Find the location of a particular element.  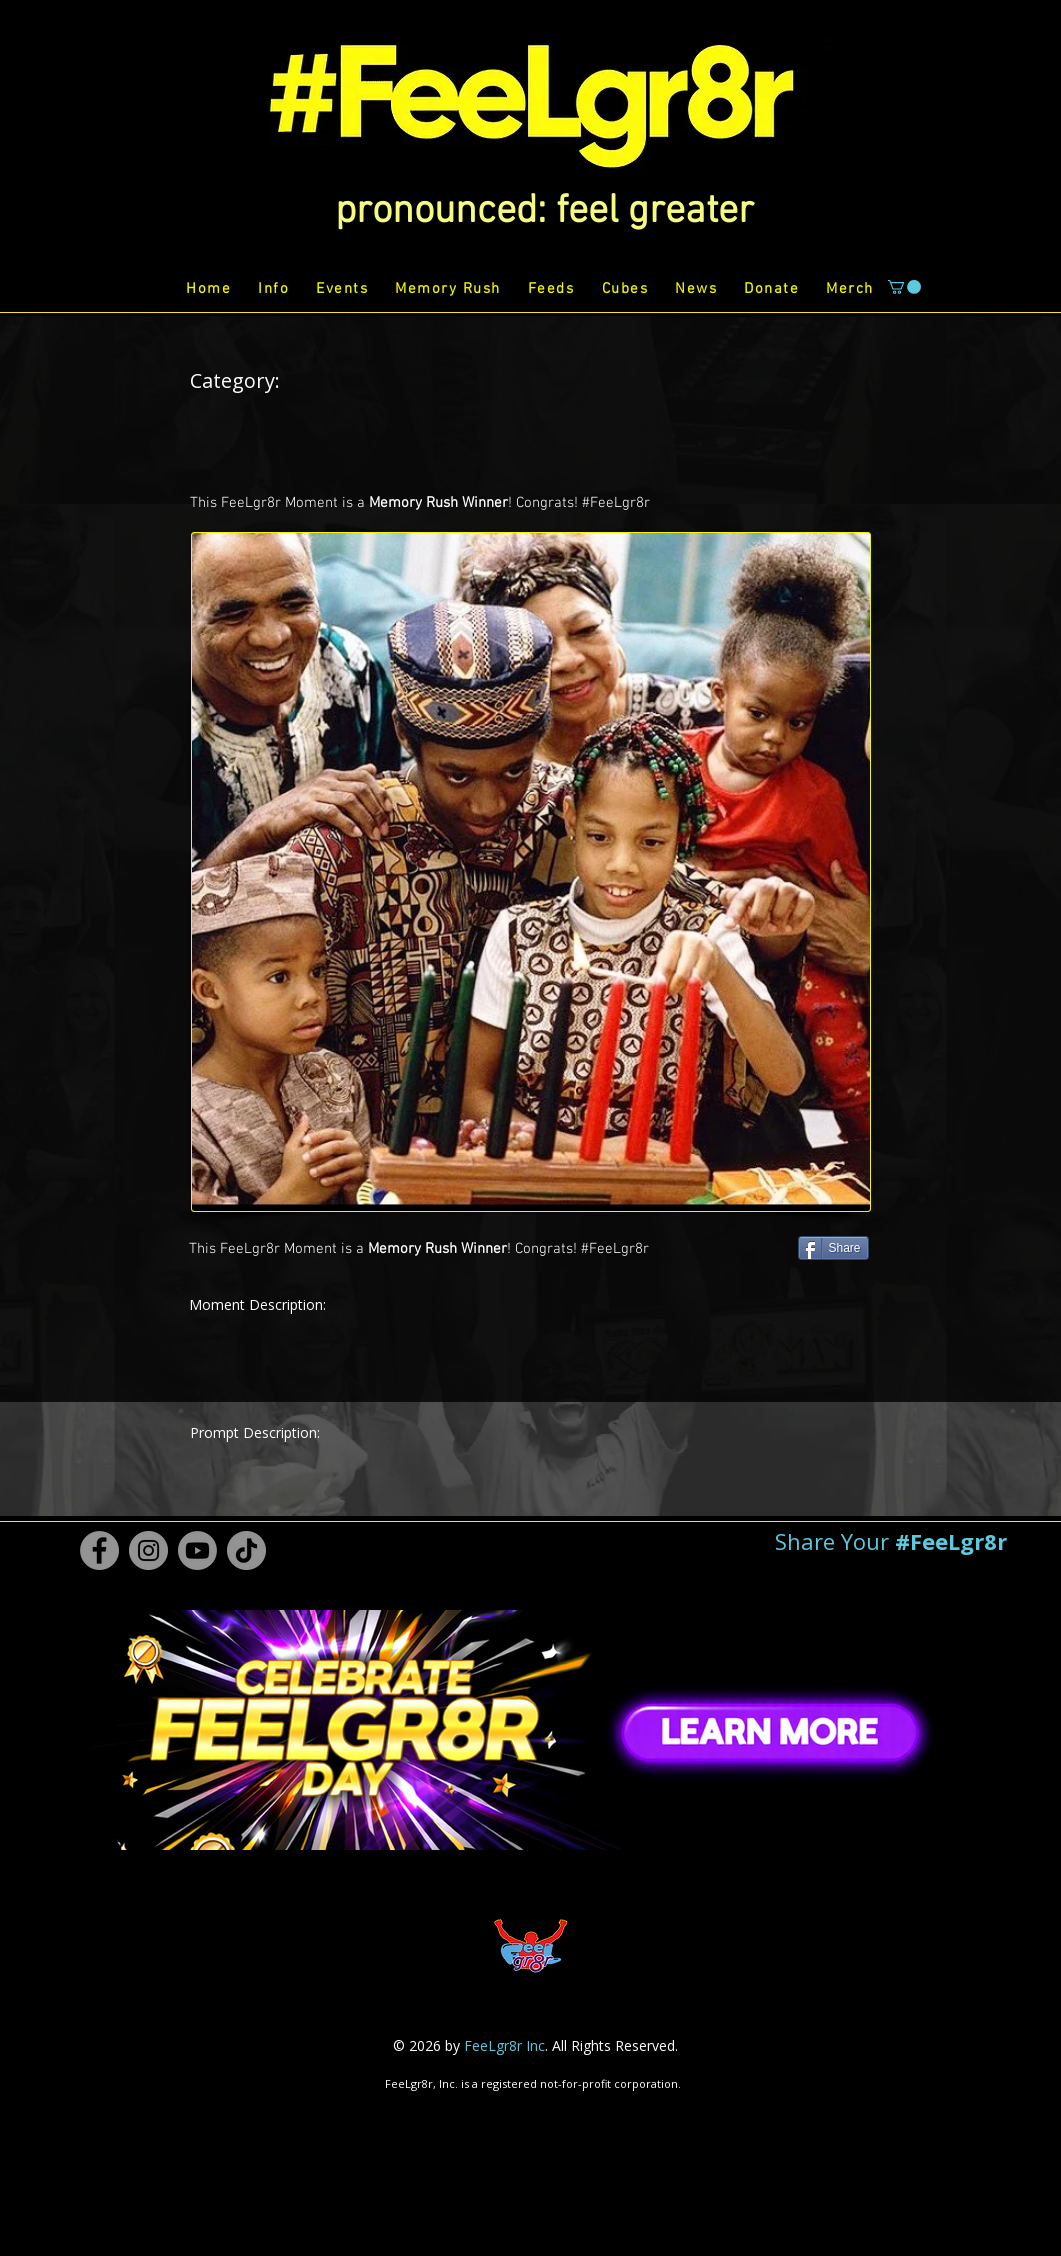

[Share] is located at coordinates (833, 1248).